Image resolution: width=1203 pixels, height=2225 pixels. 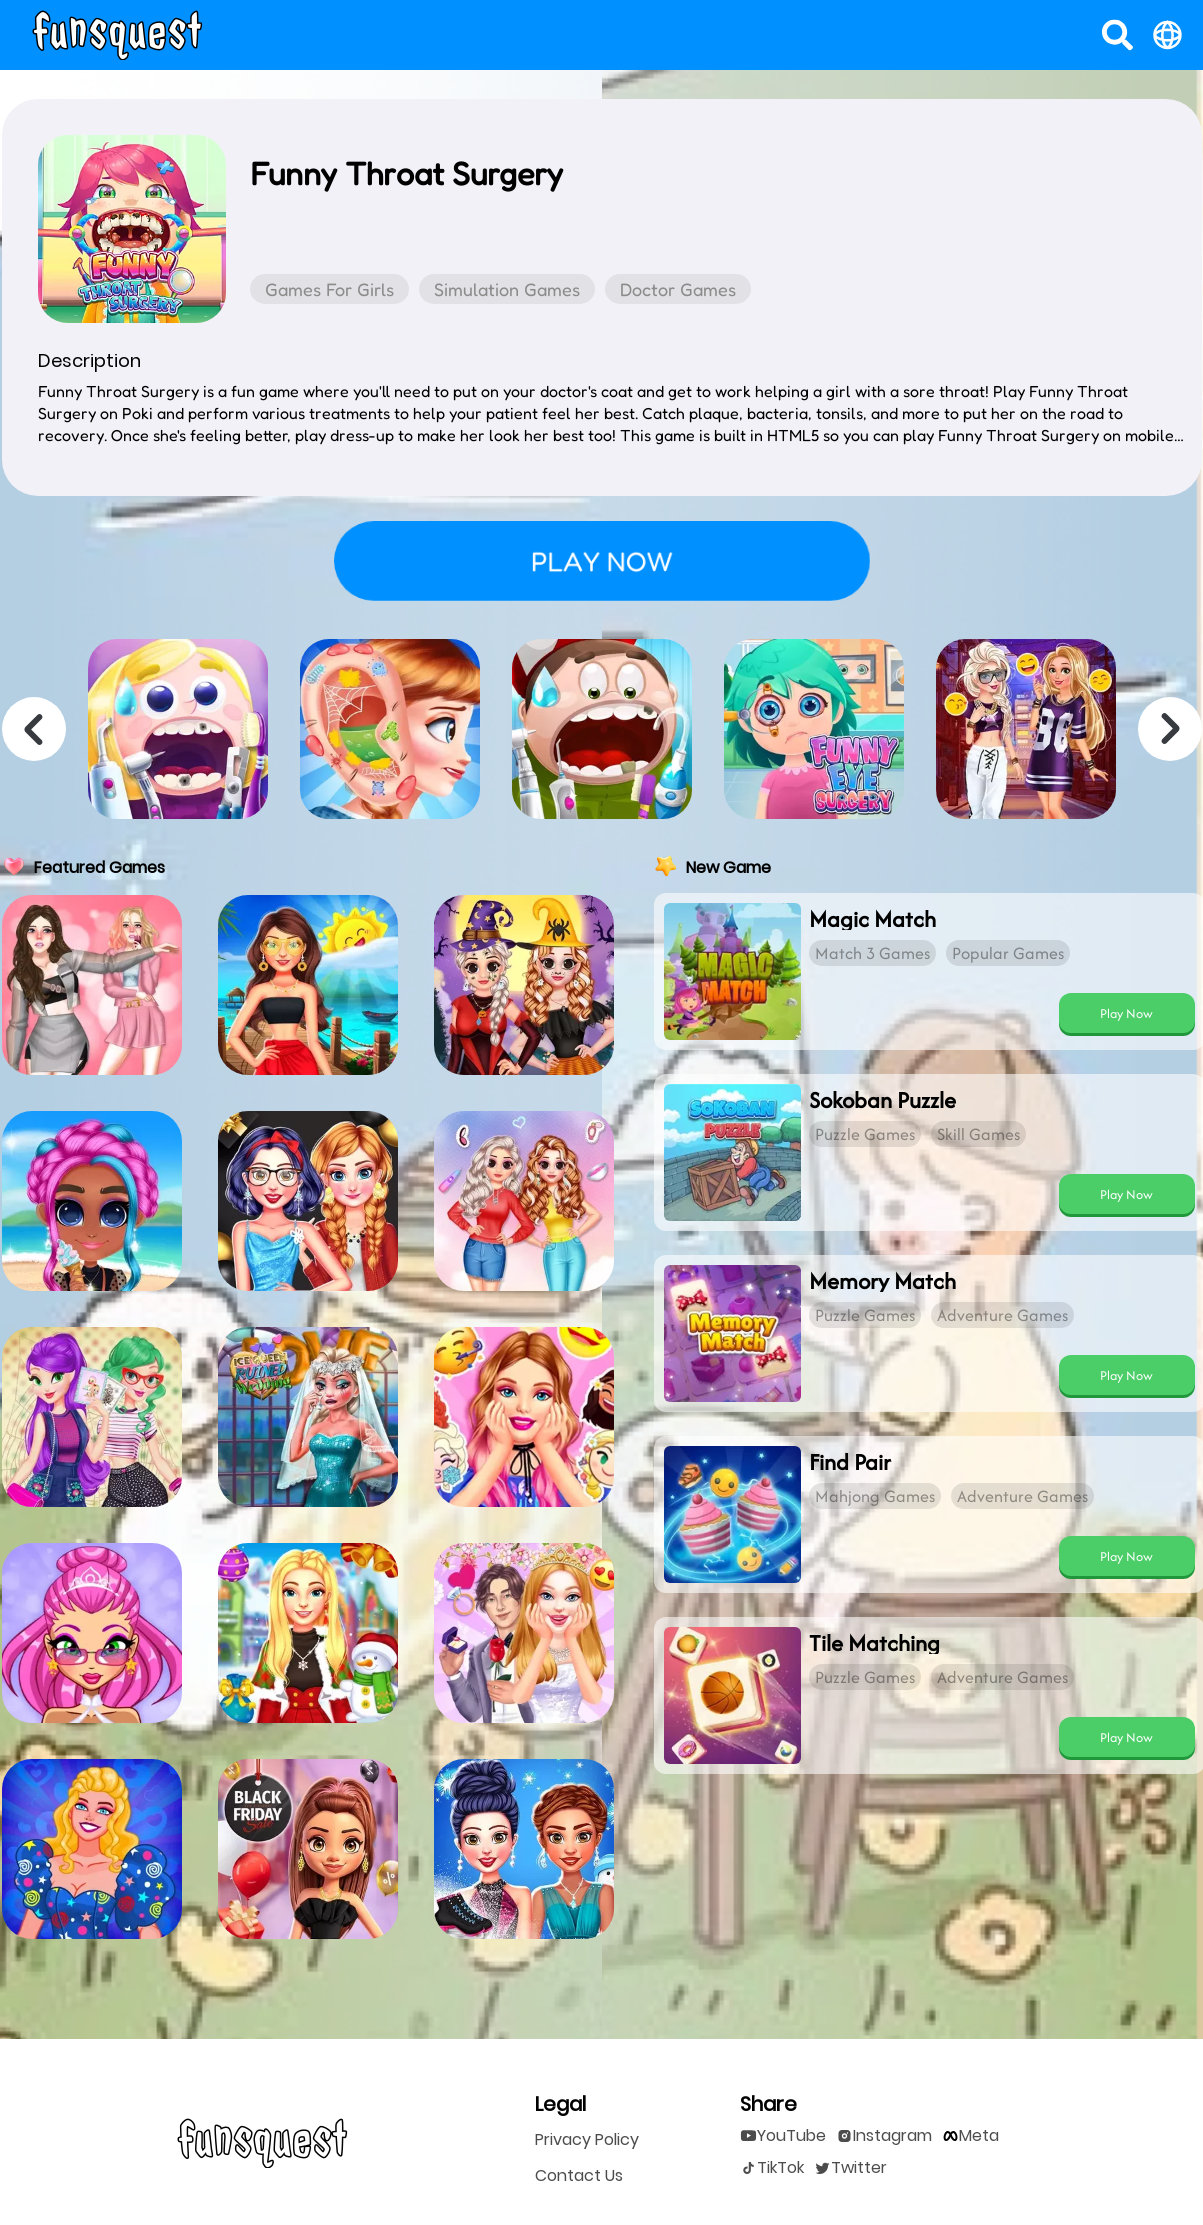 I want to click on [open language], so click(x=1167, y=35).